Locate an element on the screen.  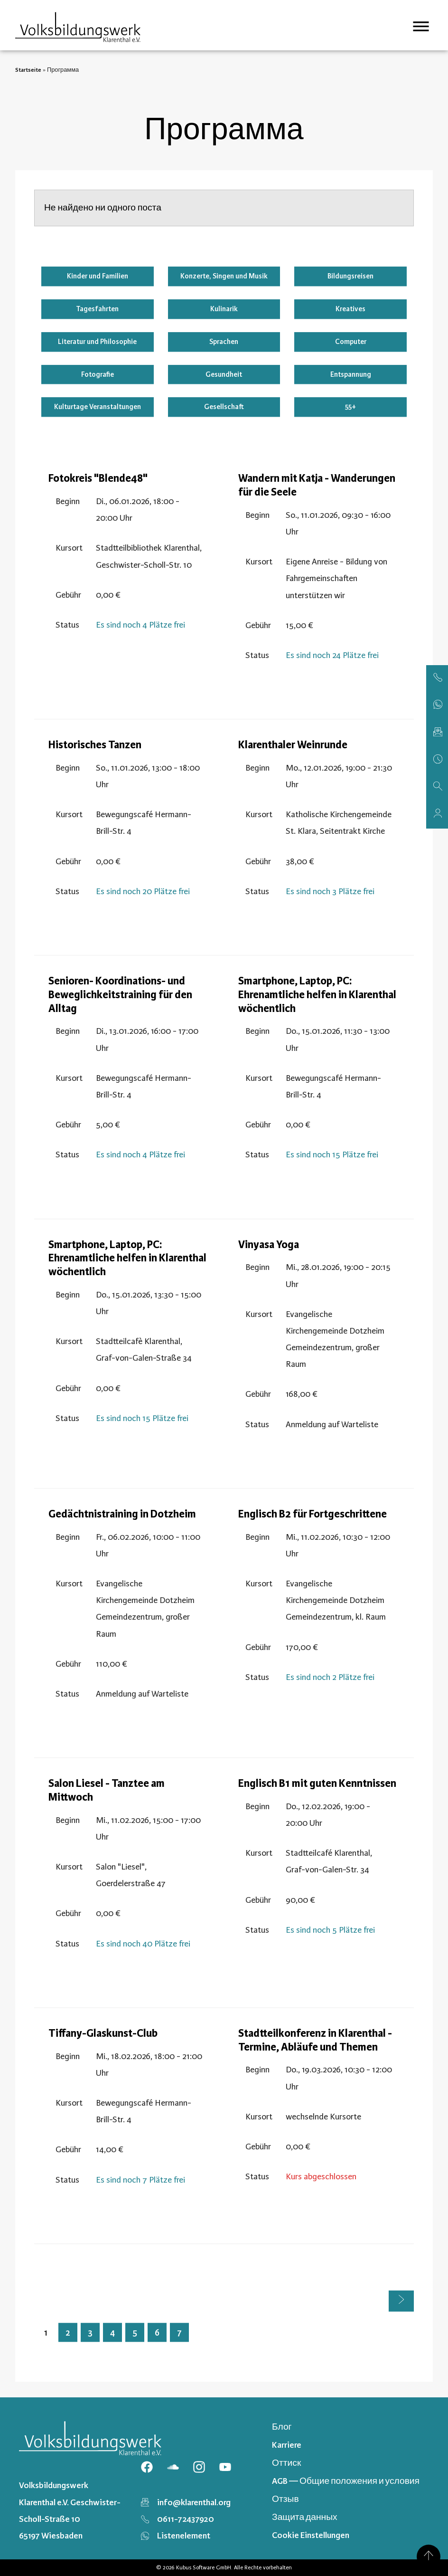
Kulinarik is located at coordinates (224, 309).